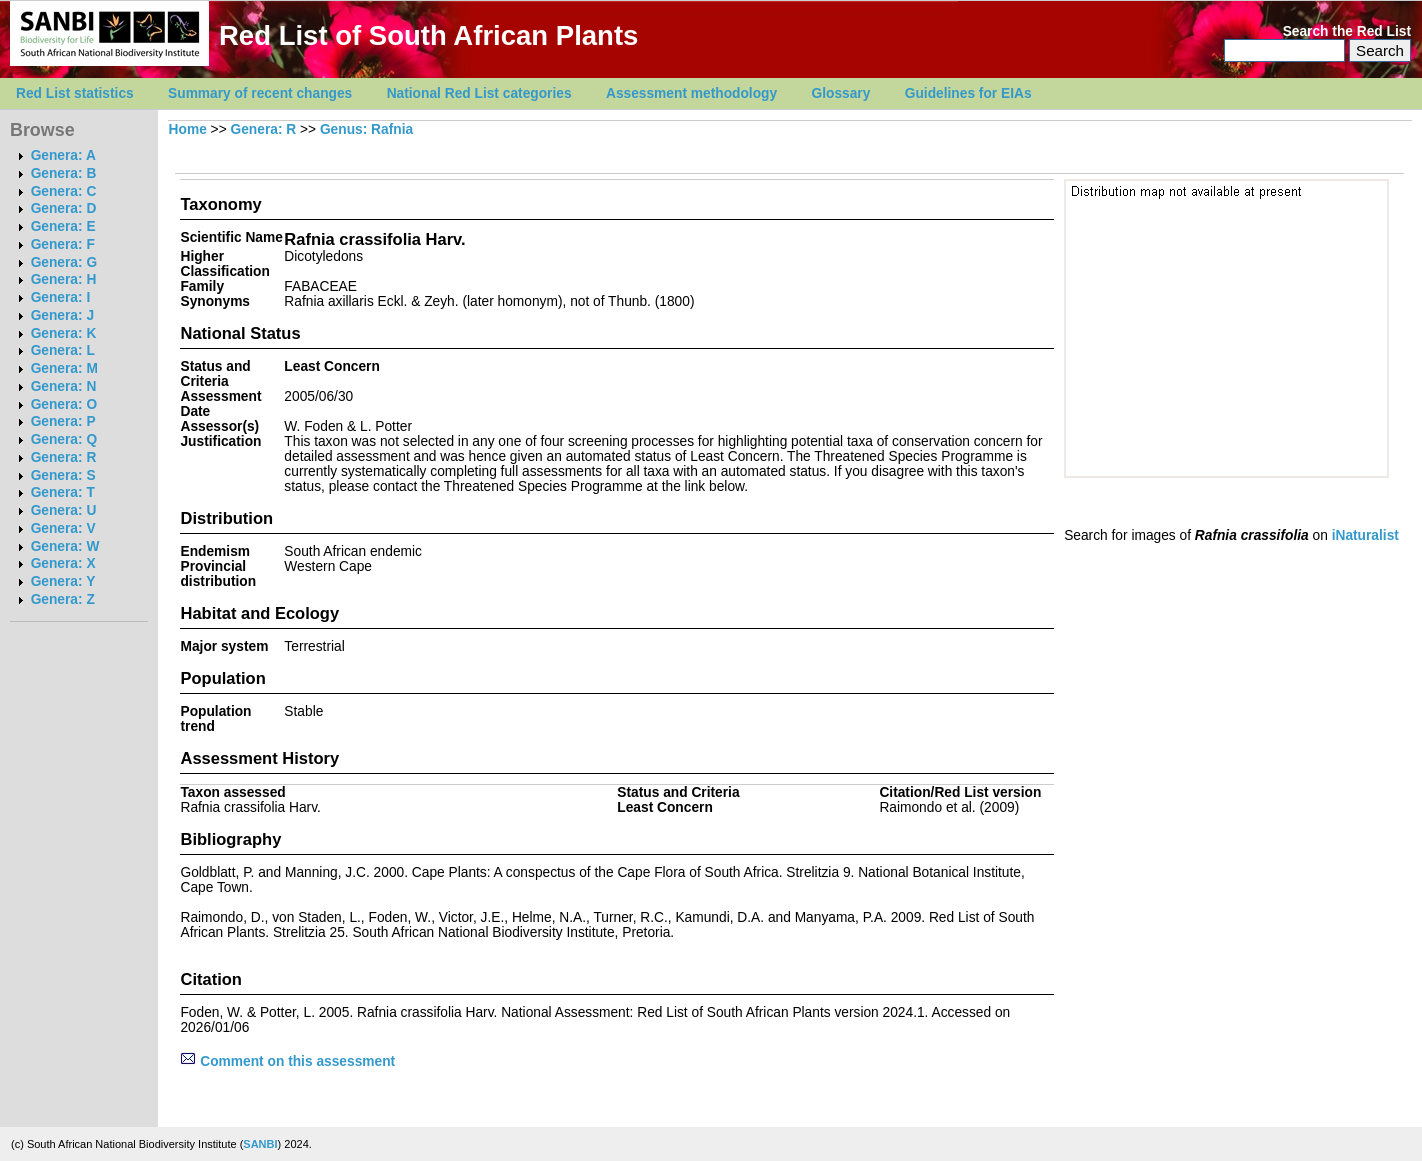  I want to click on Genera: Z, so click(63, 599).